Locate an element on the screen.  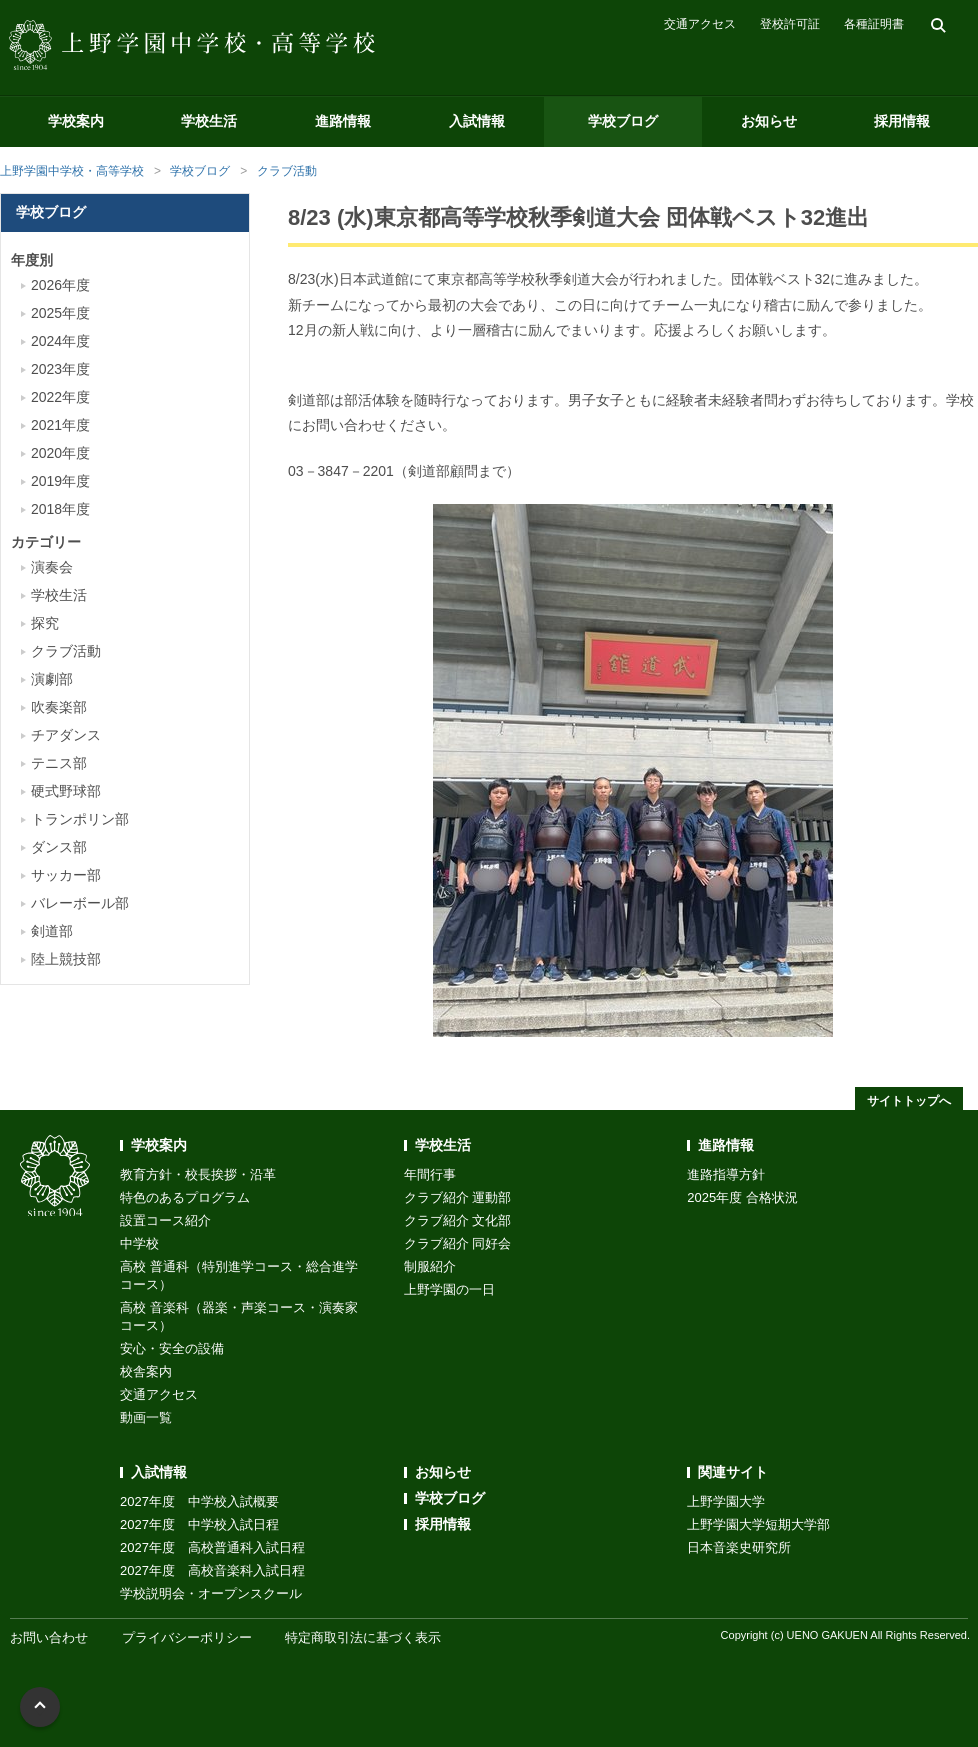
サイトトップへ is located at coordinates (909, 1101).